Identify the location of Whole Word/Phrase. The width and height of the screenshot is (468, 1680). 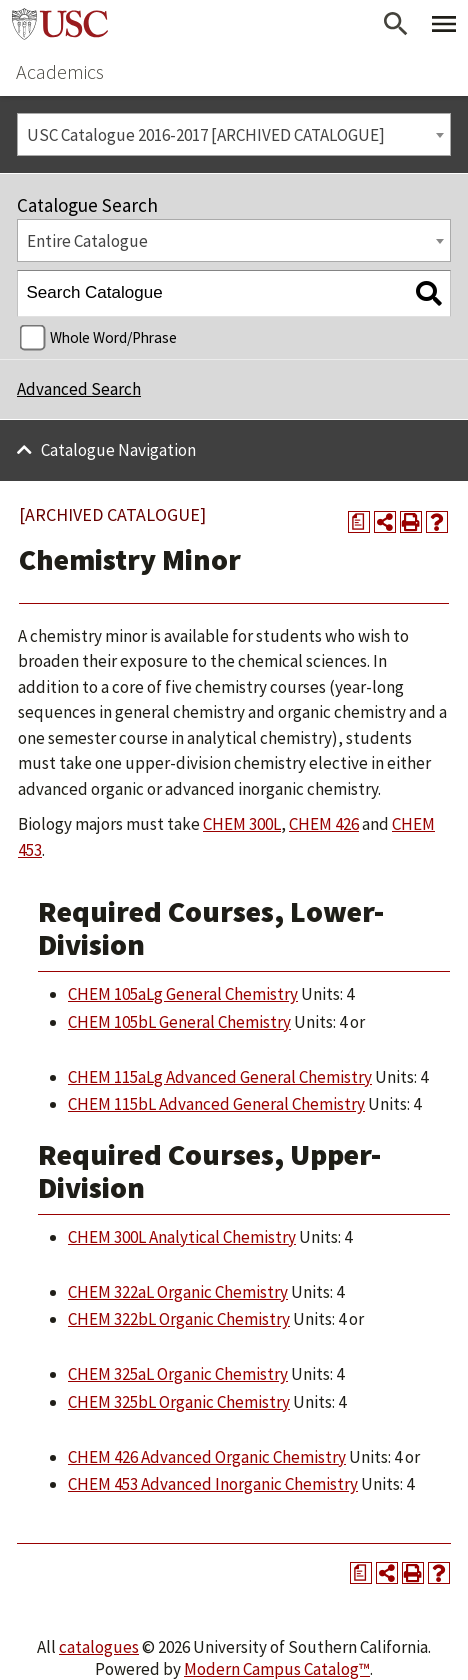
(113, 337).